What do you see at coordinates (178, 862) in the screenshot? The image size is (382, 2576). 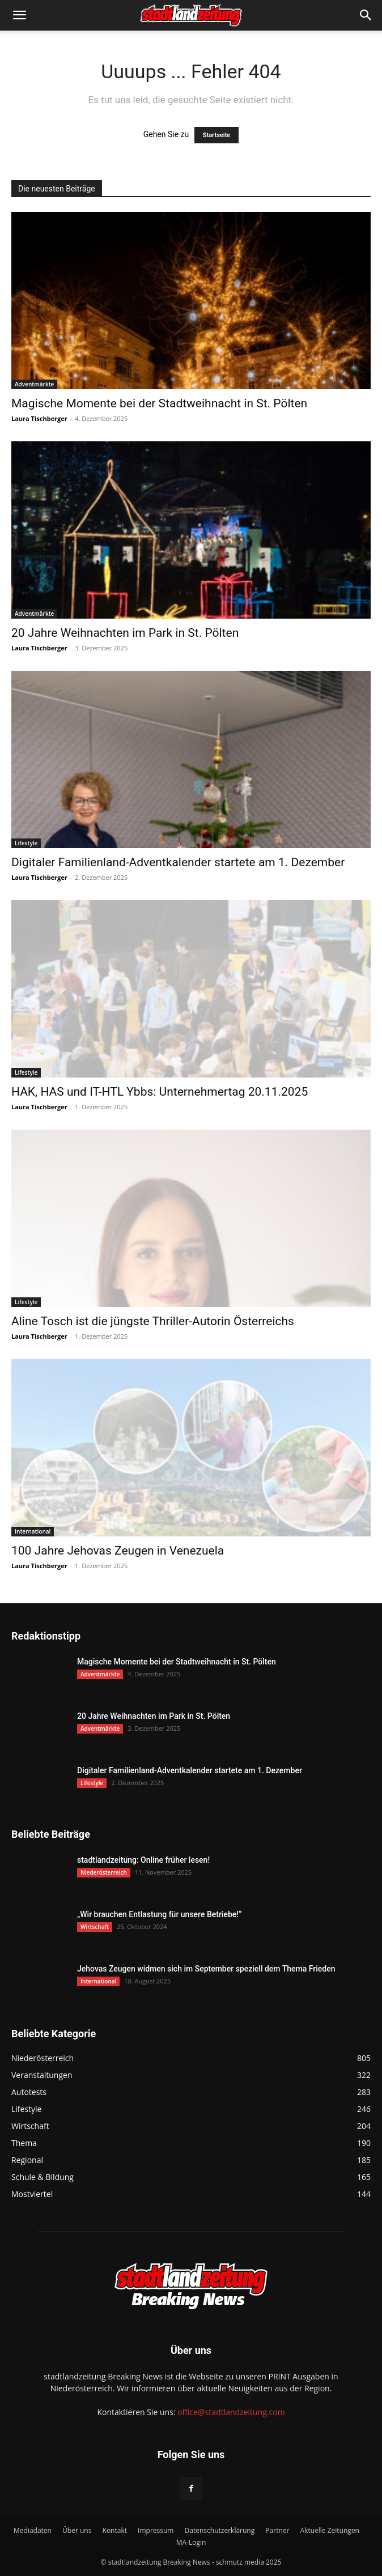 I see `Digitaler Familienland-Adventkalender startete am 1. Dezember` at bounding box center [178, 862].